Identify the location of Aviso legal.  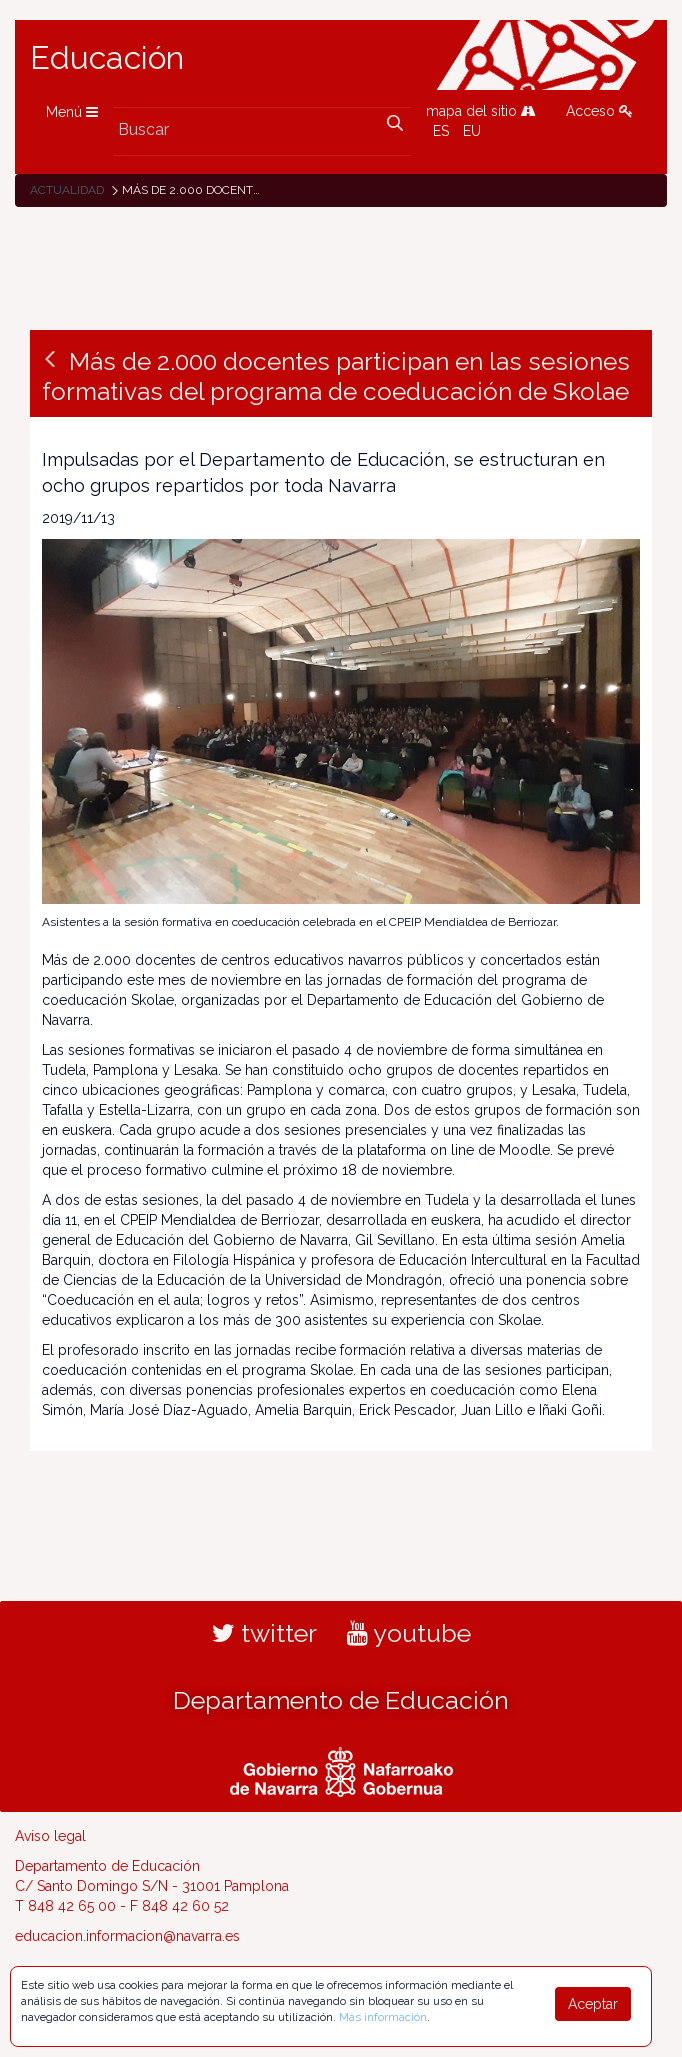
(50, 1836).